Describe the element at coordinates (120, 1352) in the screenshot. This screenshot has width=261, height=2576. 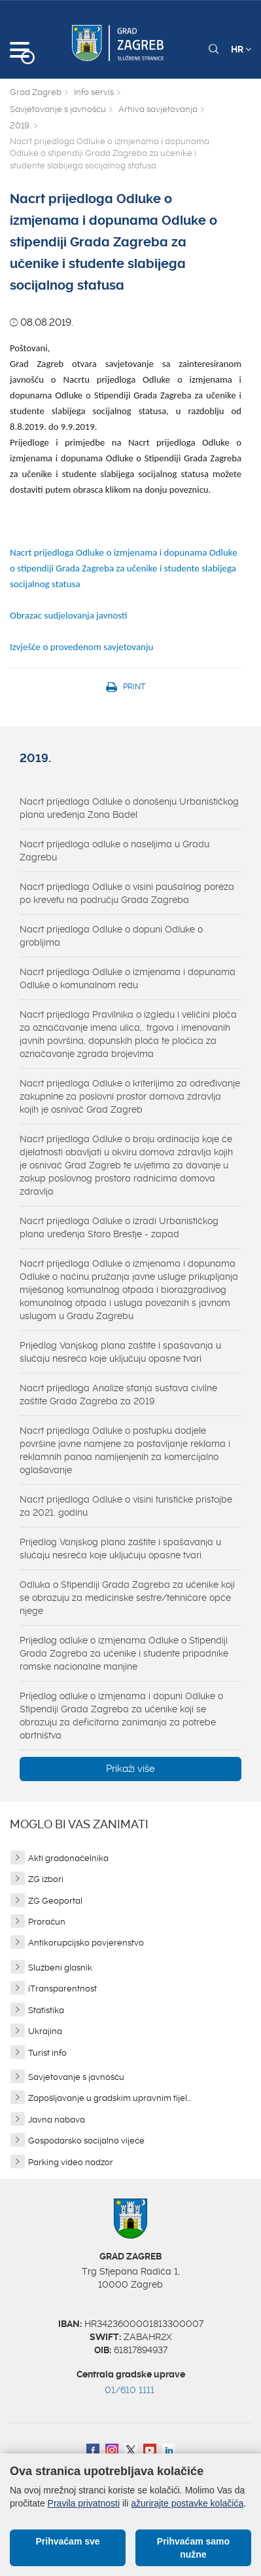
I see `Prijedlog Vanjskog plana zaštite i spašavanja u slučaju nesreća koje uključuju opasne tvari` at that location.